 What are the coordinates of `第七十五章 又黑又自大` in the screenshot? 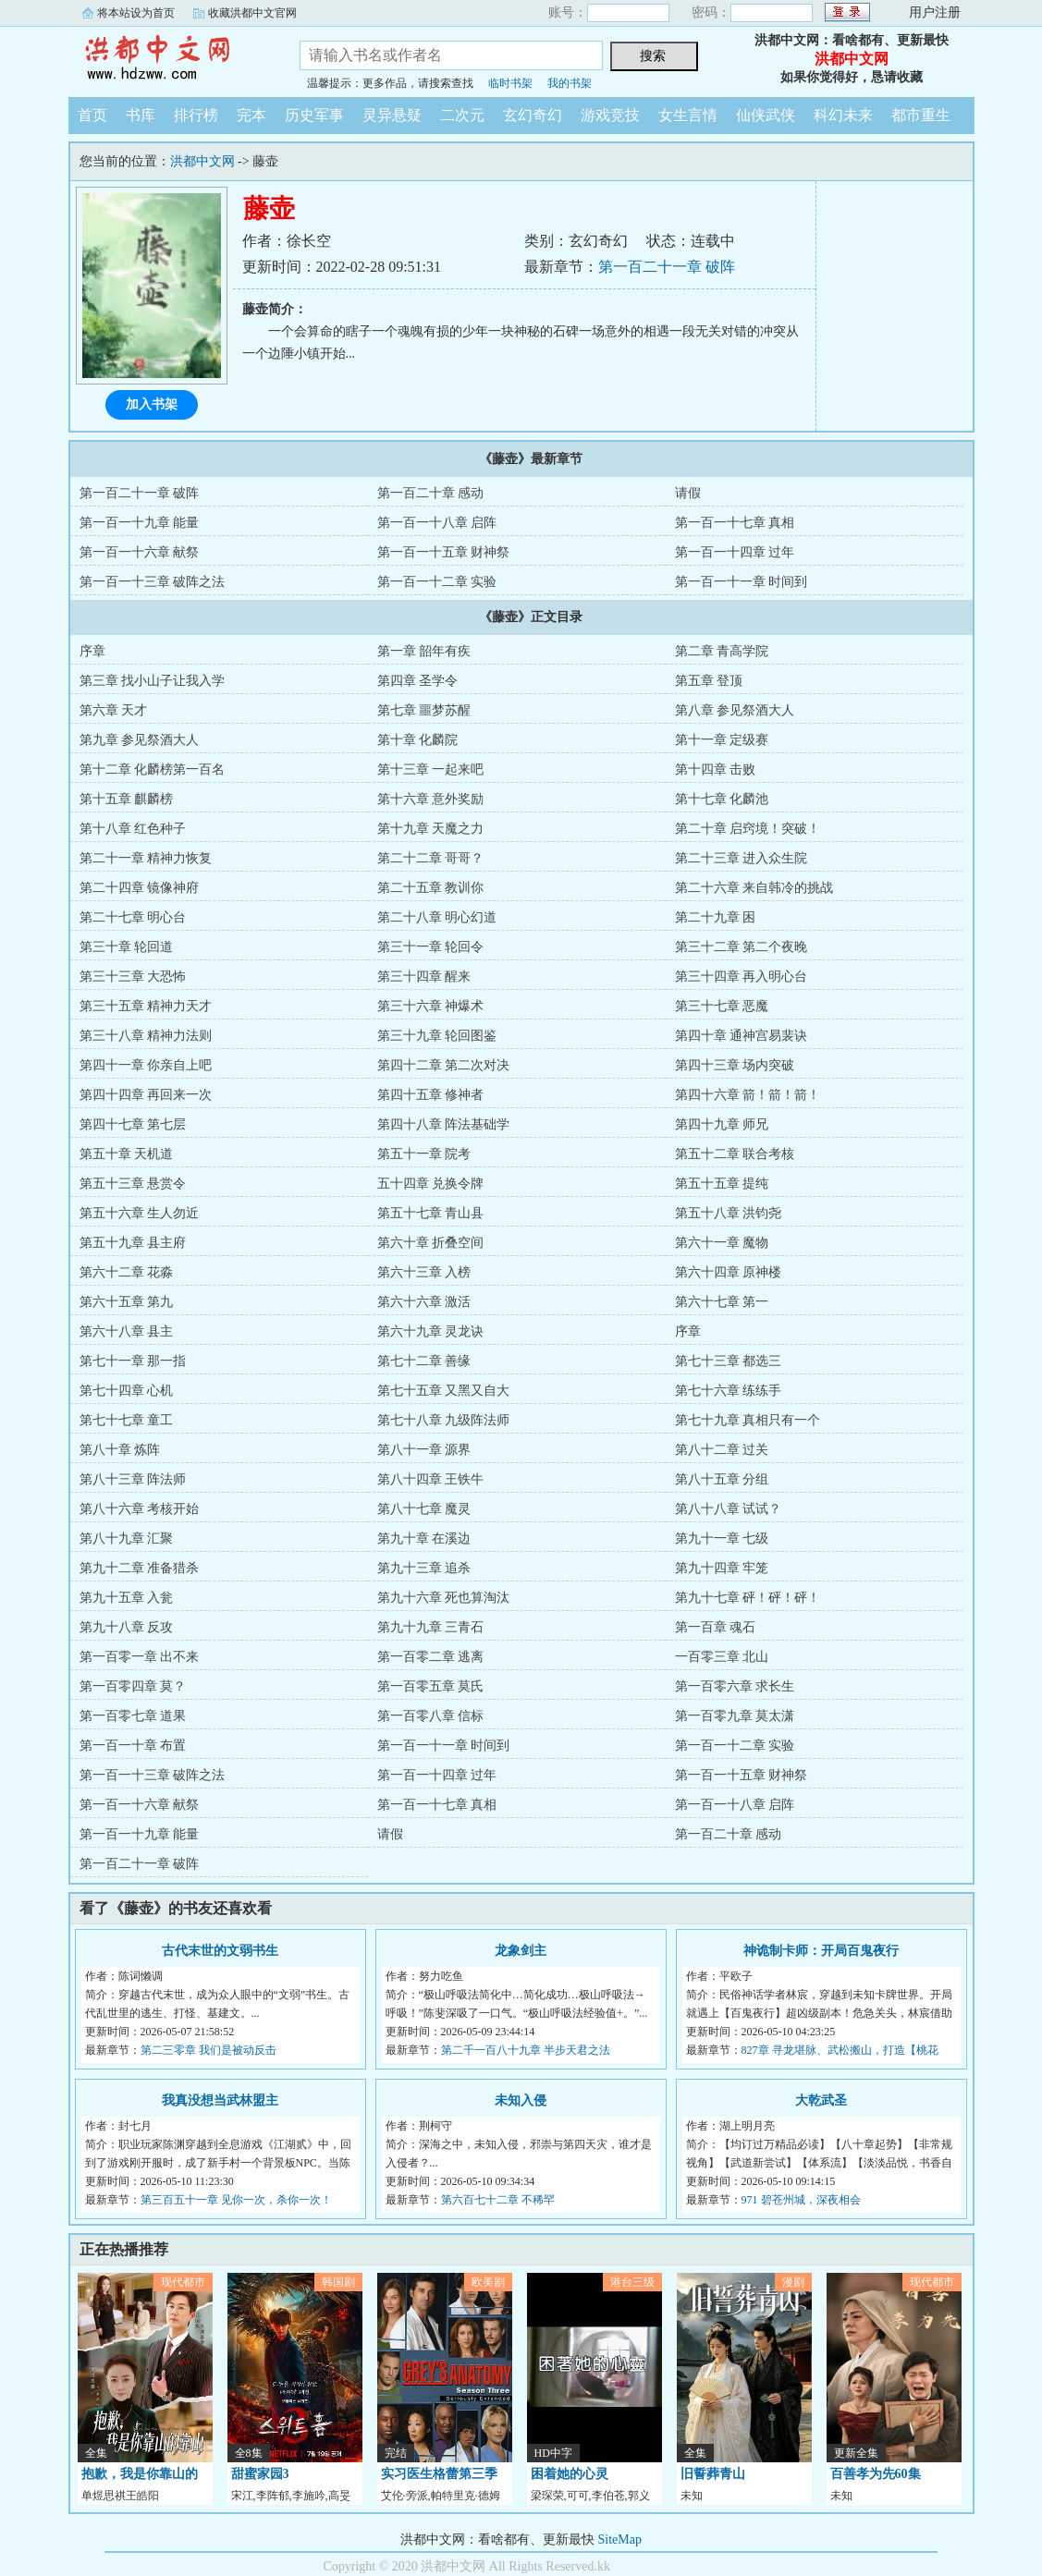 It's located at (443, 1391).